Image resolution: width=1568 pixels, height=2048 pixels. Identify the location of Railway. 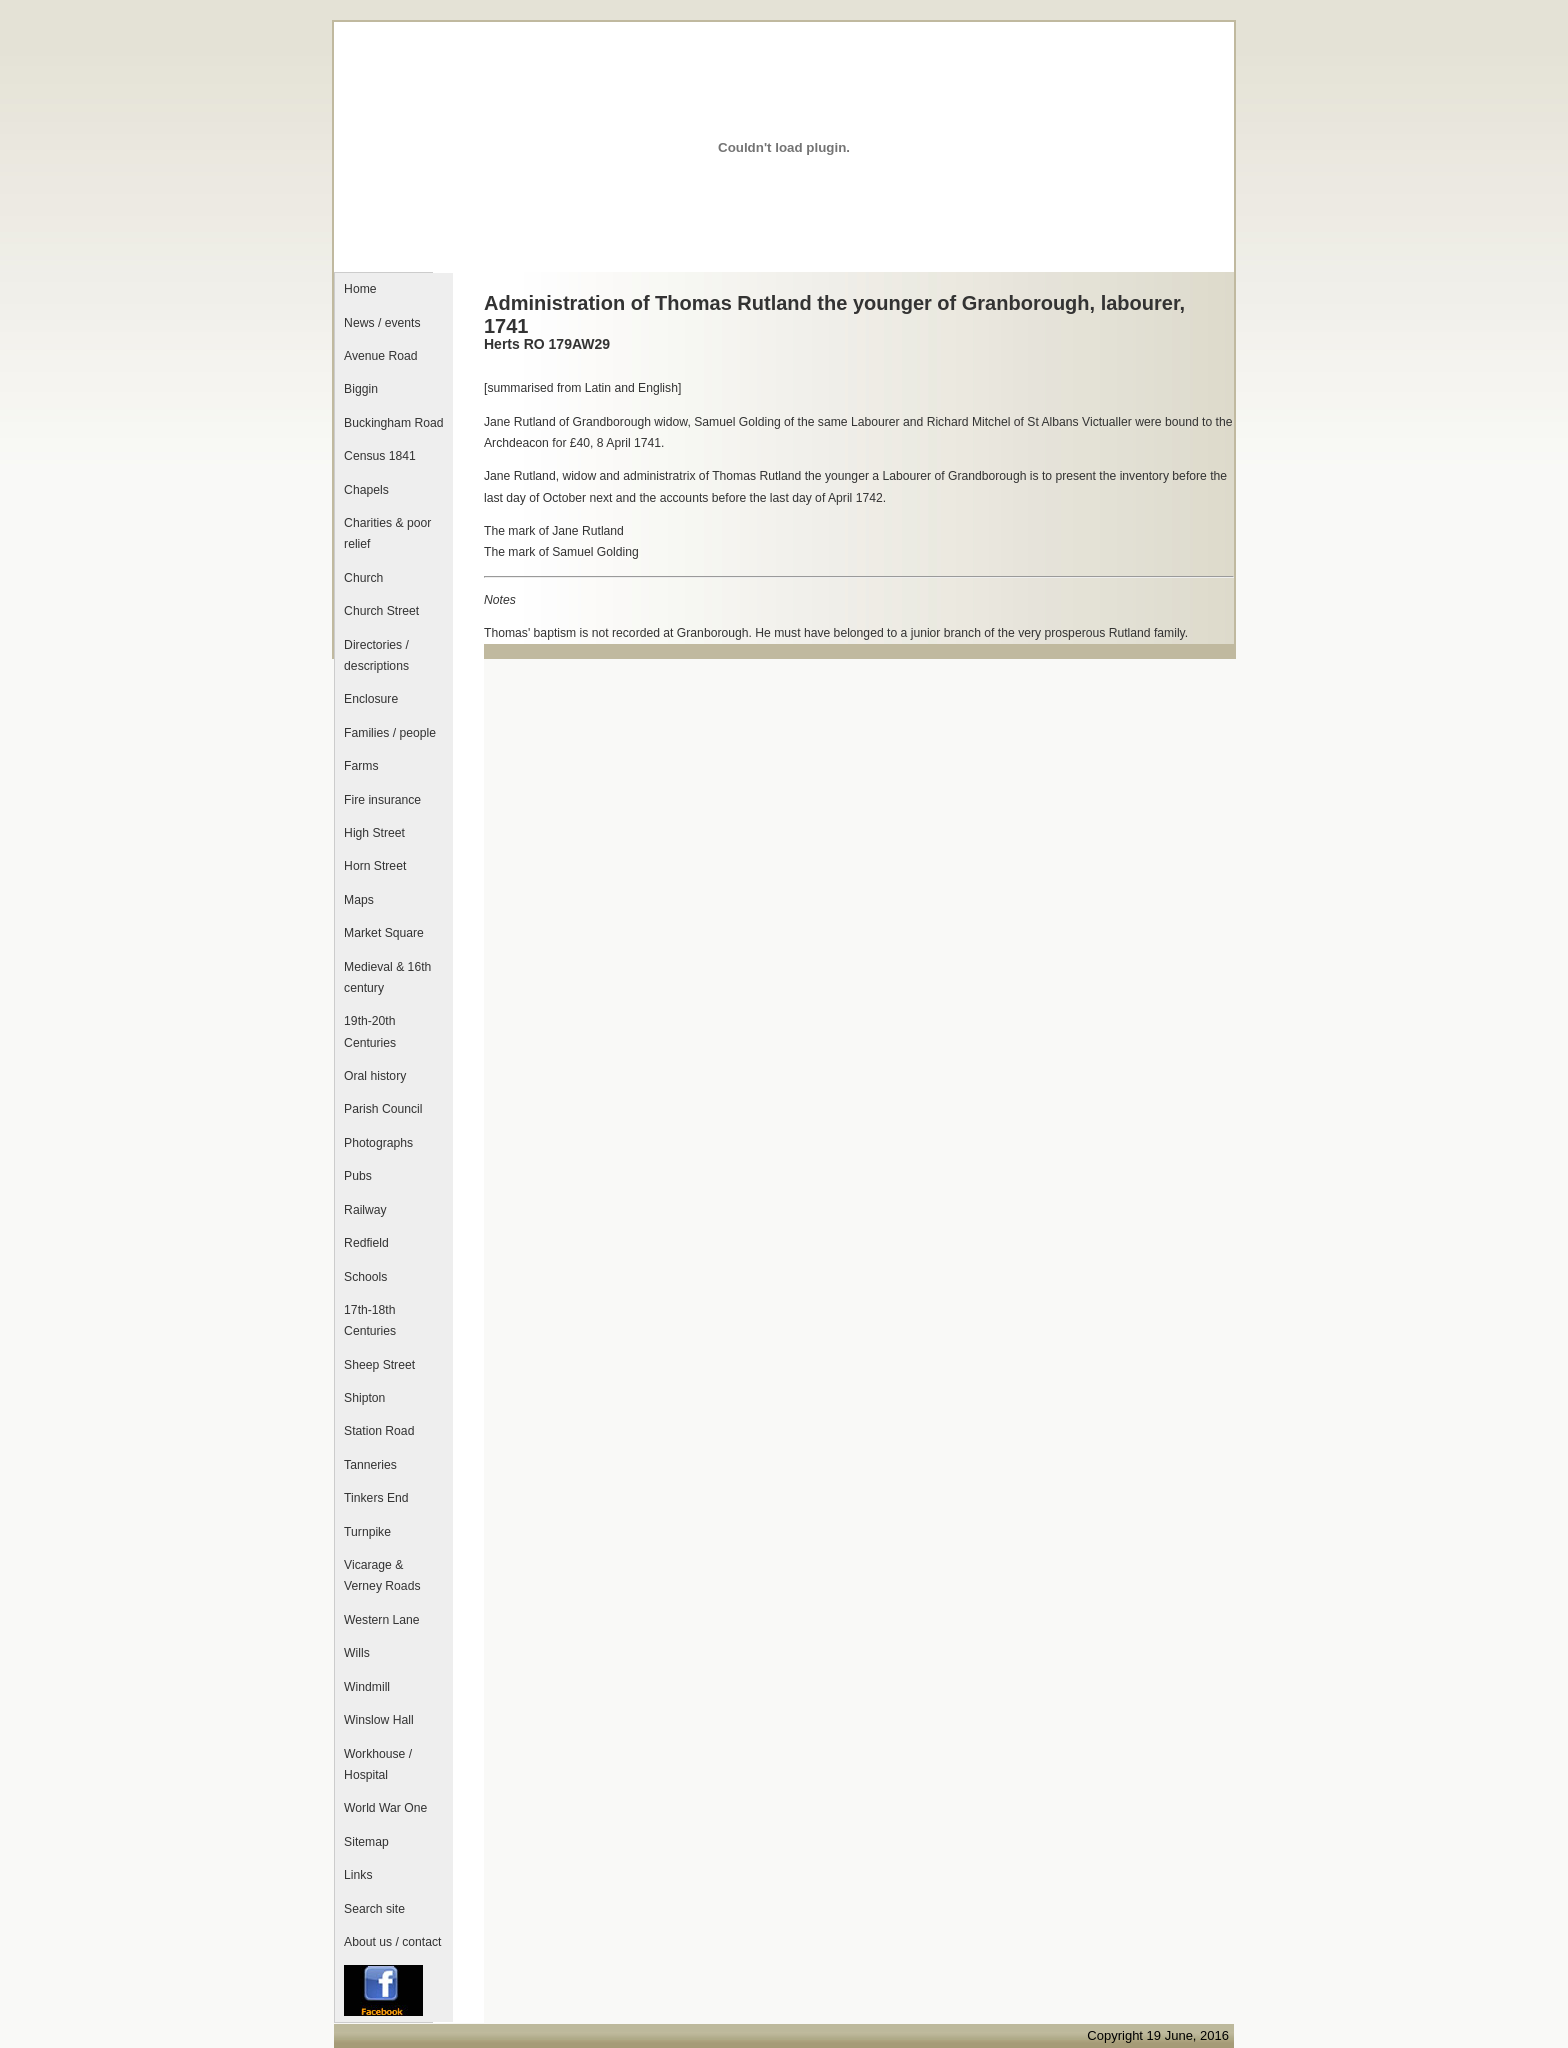
(365, 1210).